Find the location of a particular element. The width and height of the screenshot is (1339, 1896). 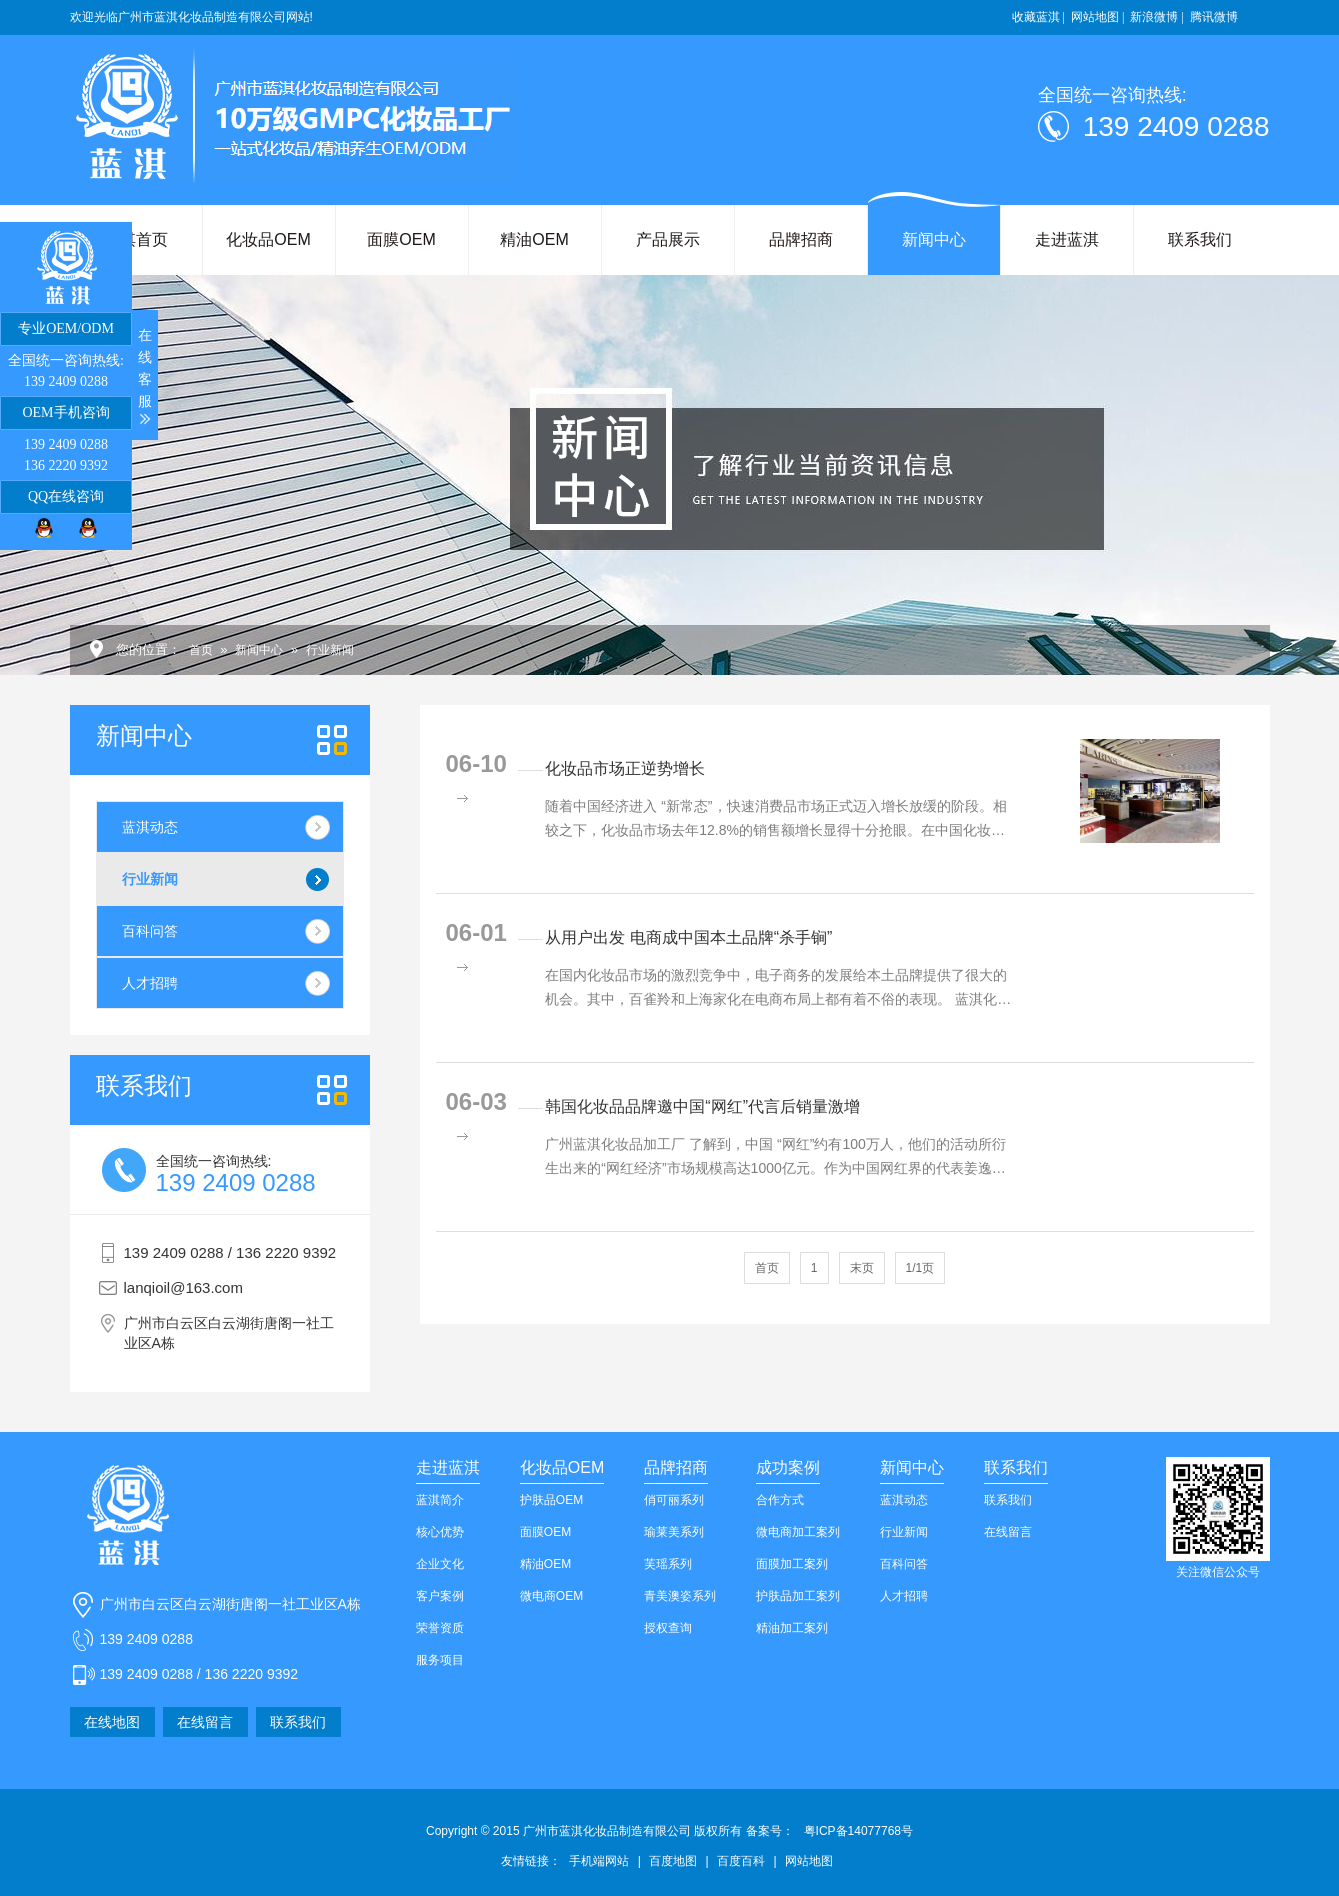

人才招聘 is located at coordinates (150, 983).